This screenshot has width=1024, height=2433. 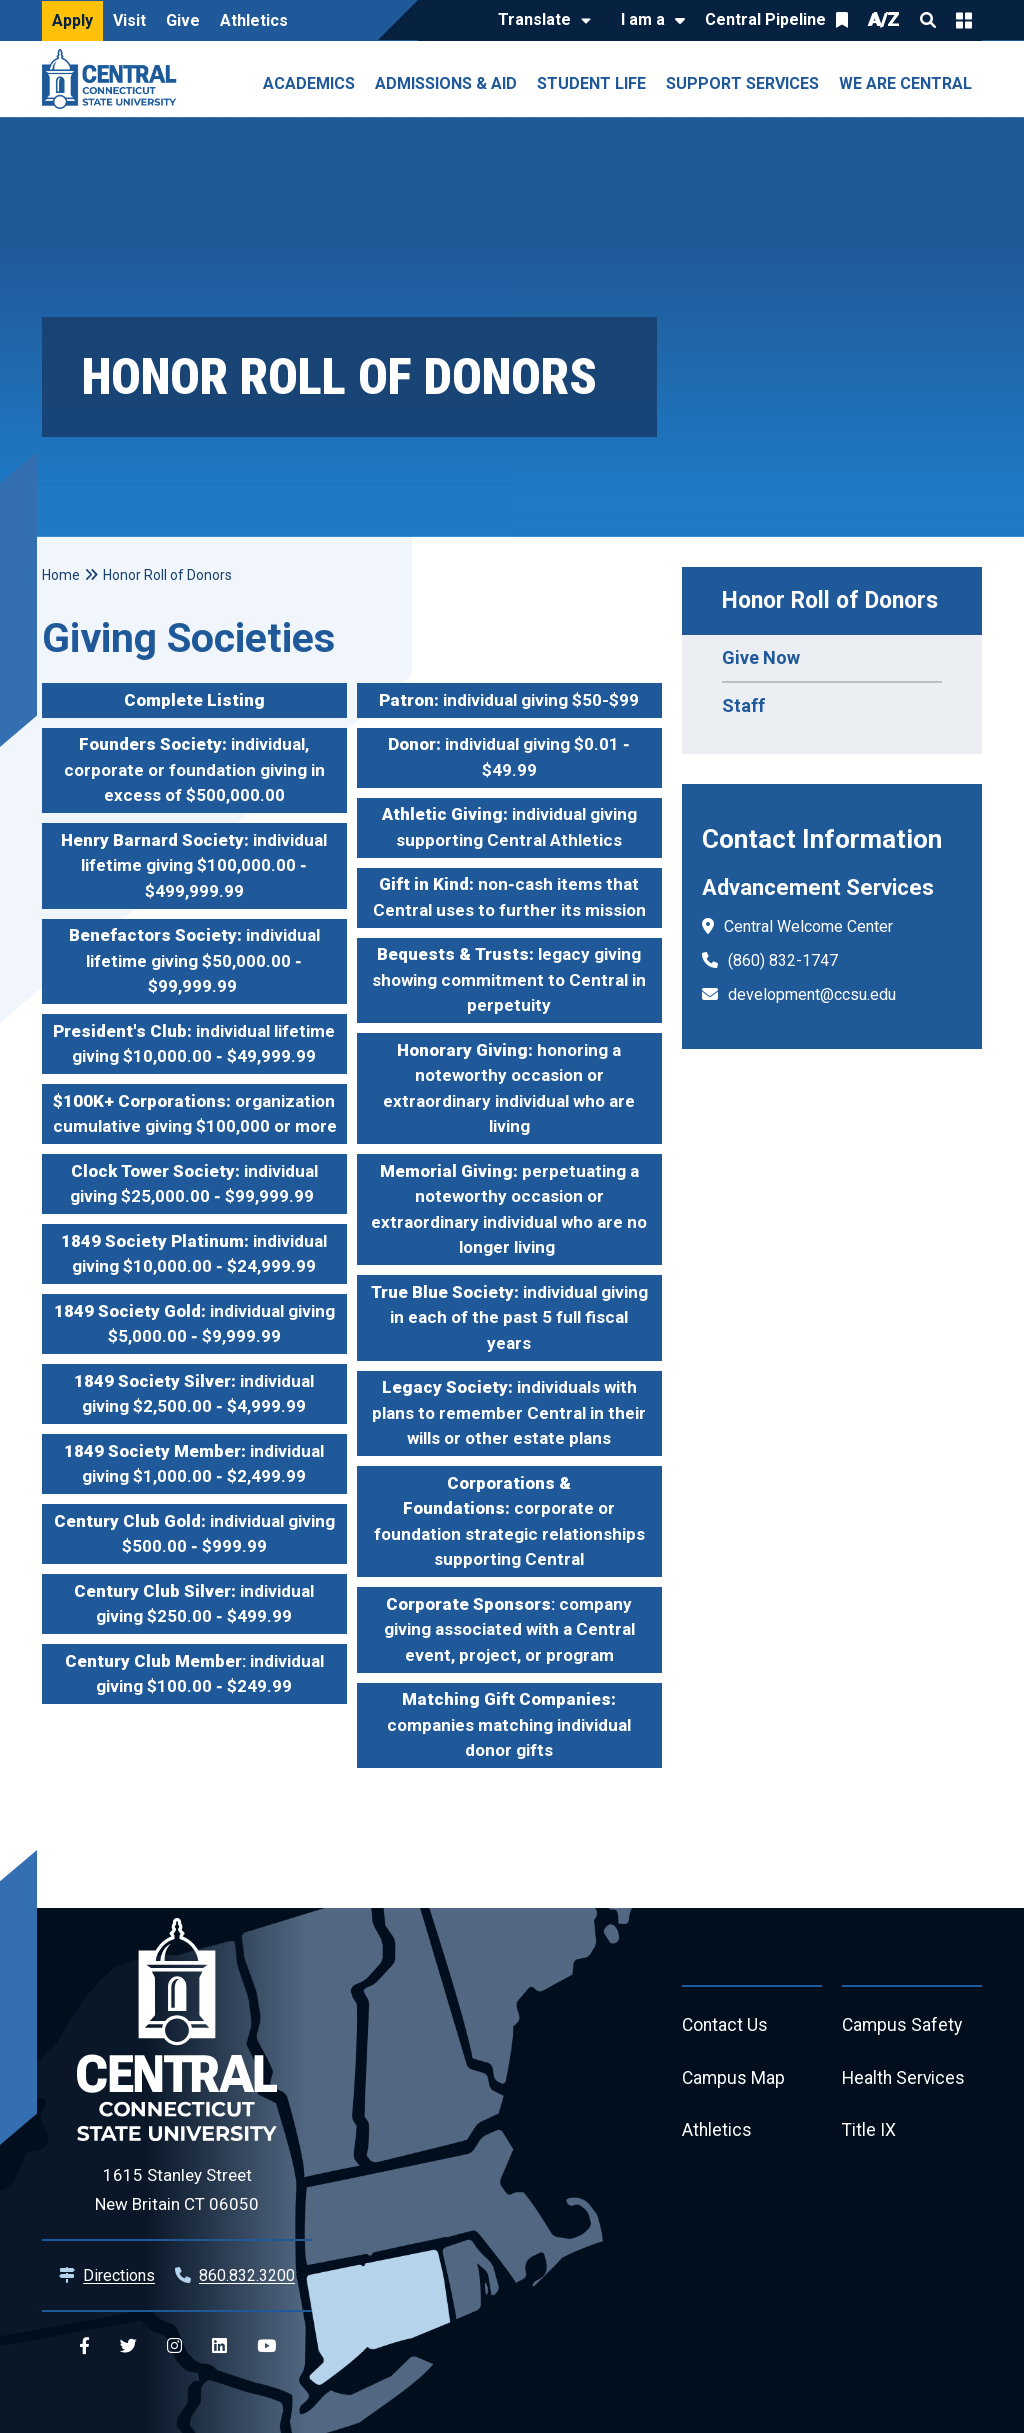 What do you see at coordinates (509, 1724) in the screenshot?
I see `companies matching individual donor gifts` at bounding box center [509, 1724].